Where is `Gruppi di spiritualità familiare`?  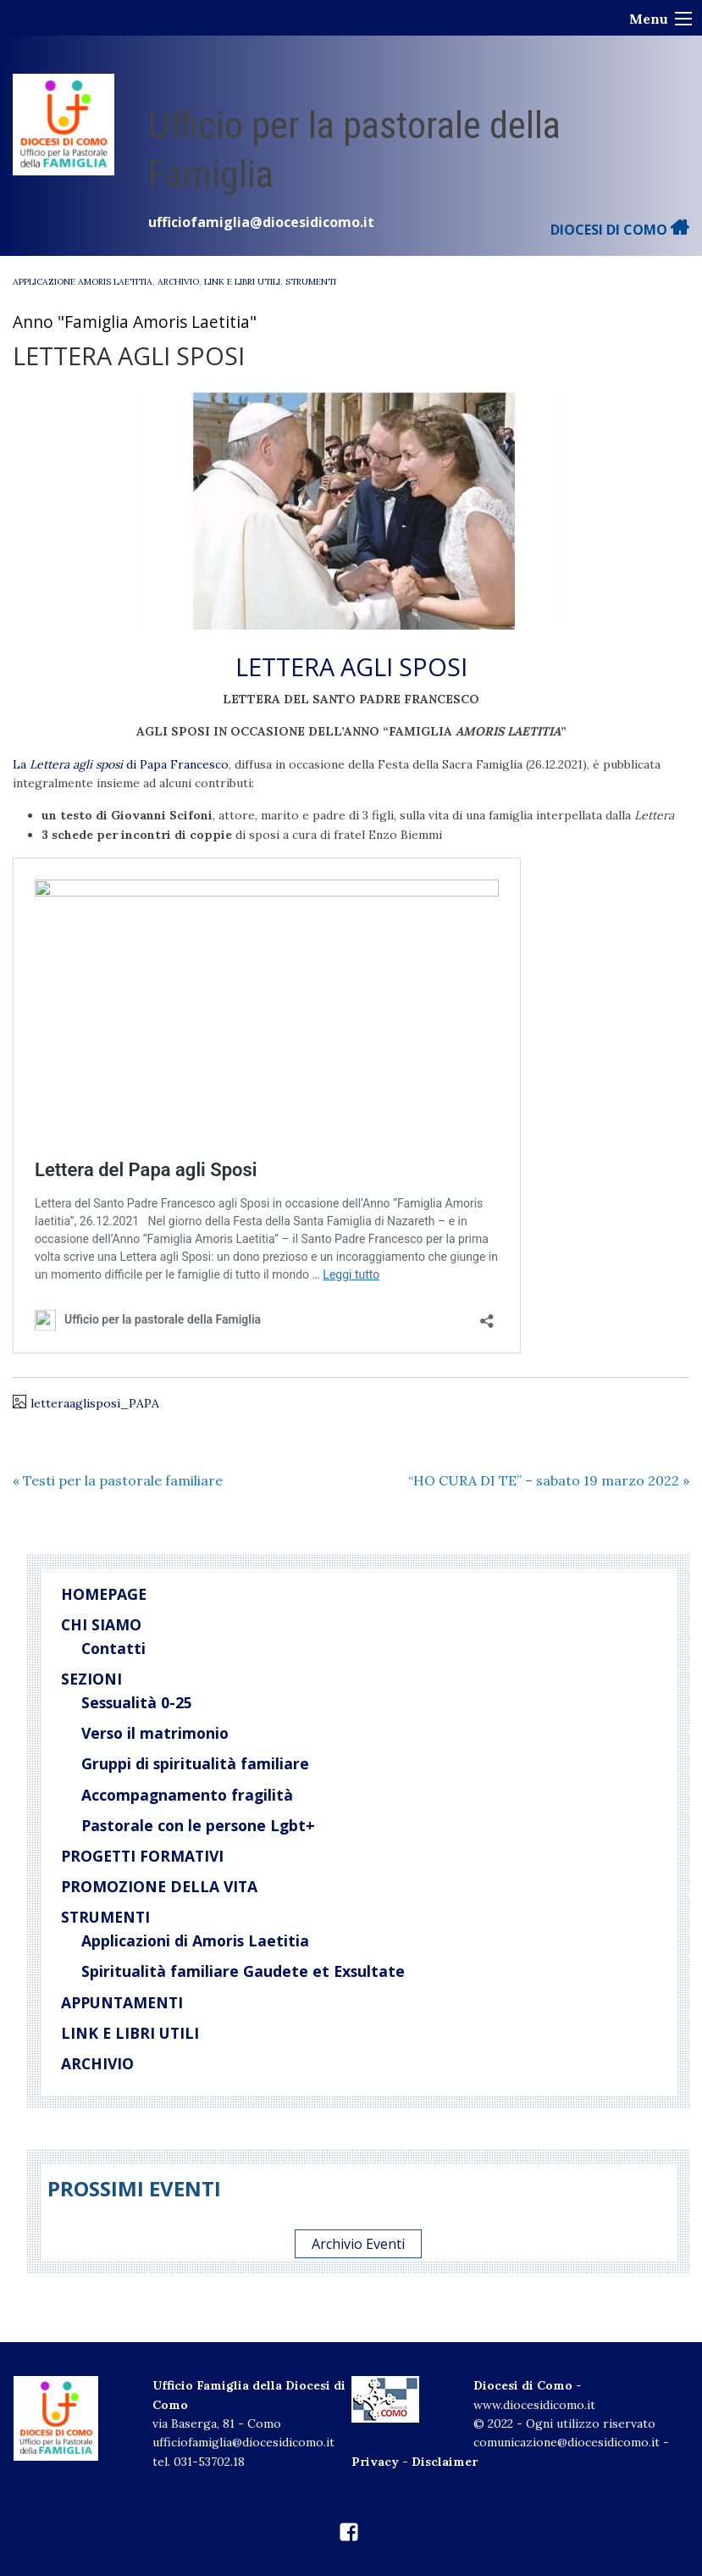 Gruppi di spiritualità familiare is located at coordinates (195, 1763).